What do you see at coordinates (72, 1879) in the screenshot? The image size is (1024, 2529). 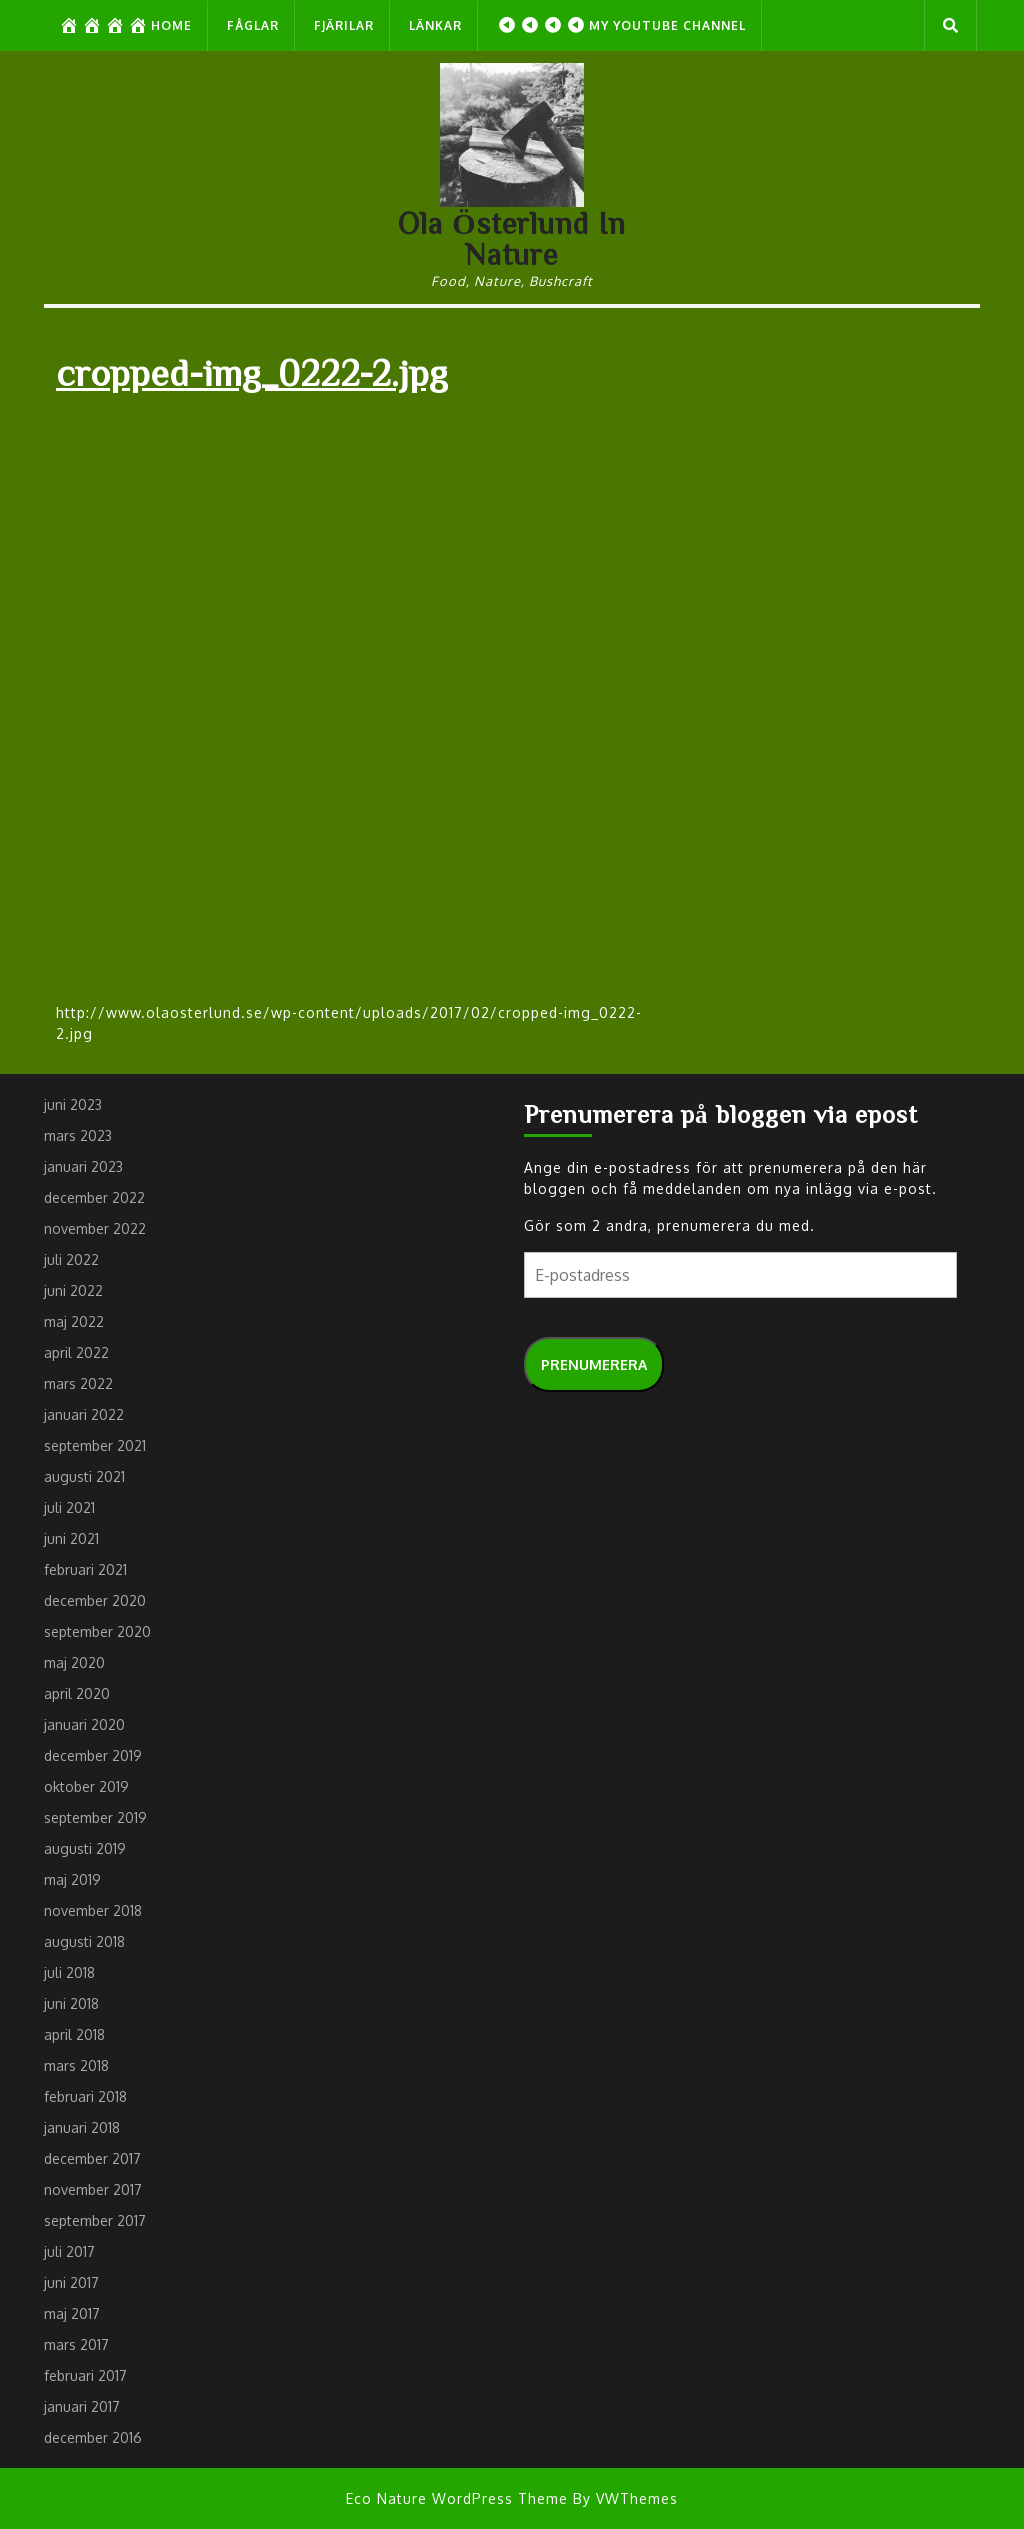 I see `maj 2019` at bounding box center [72, 1879].